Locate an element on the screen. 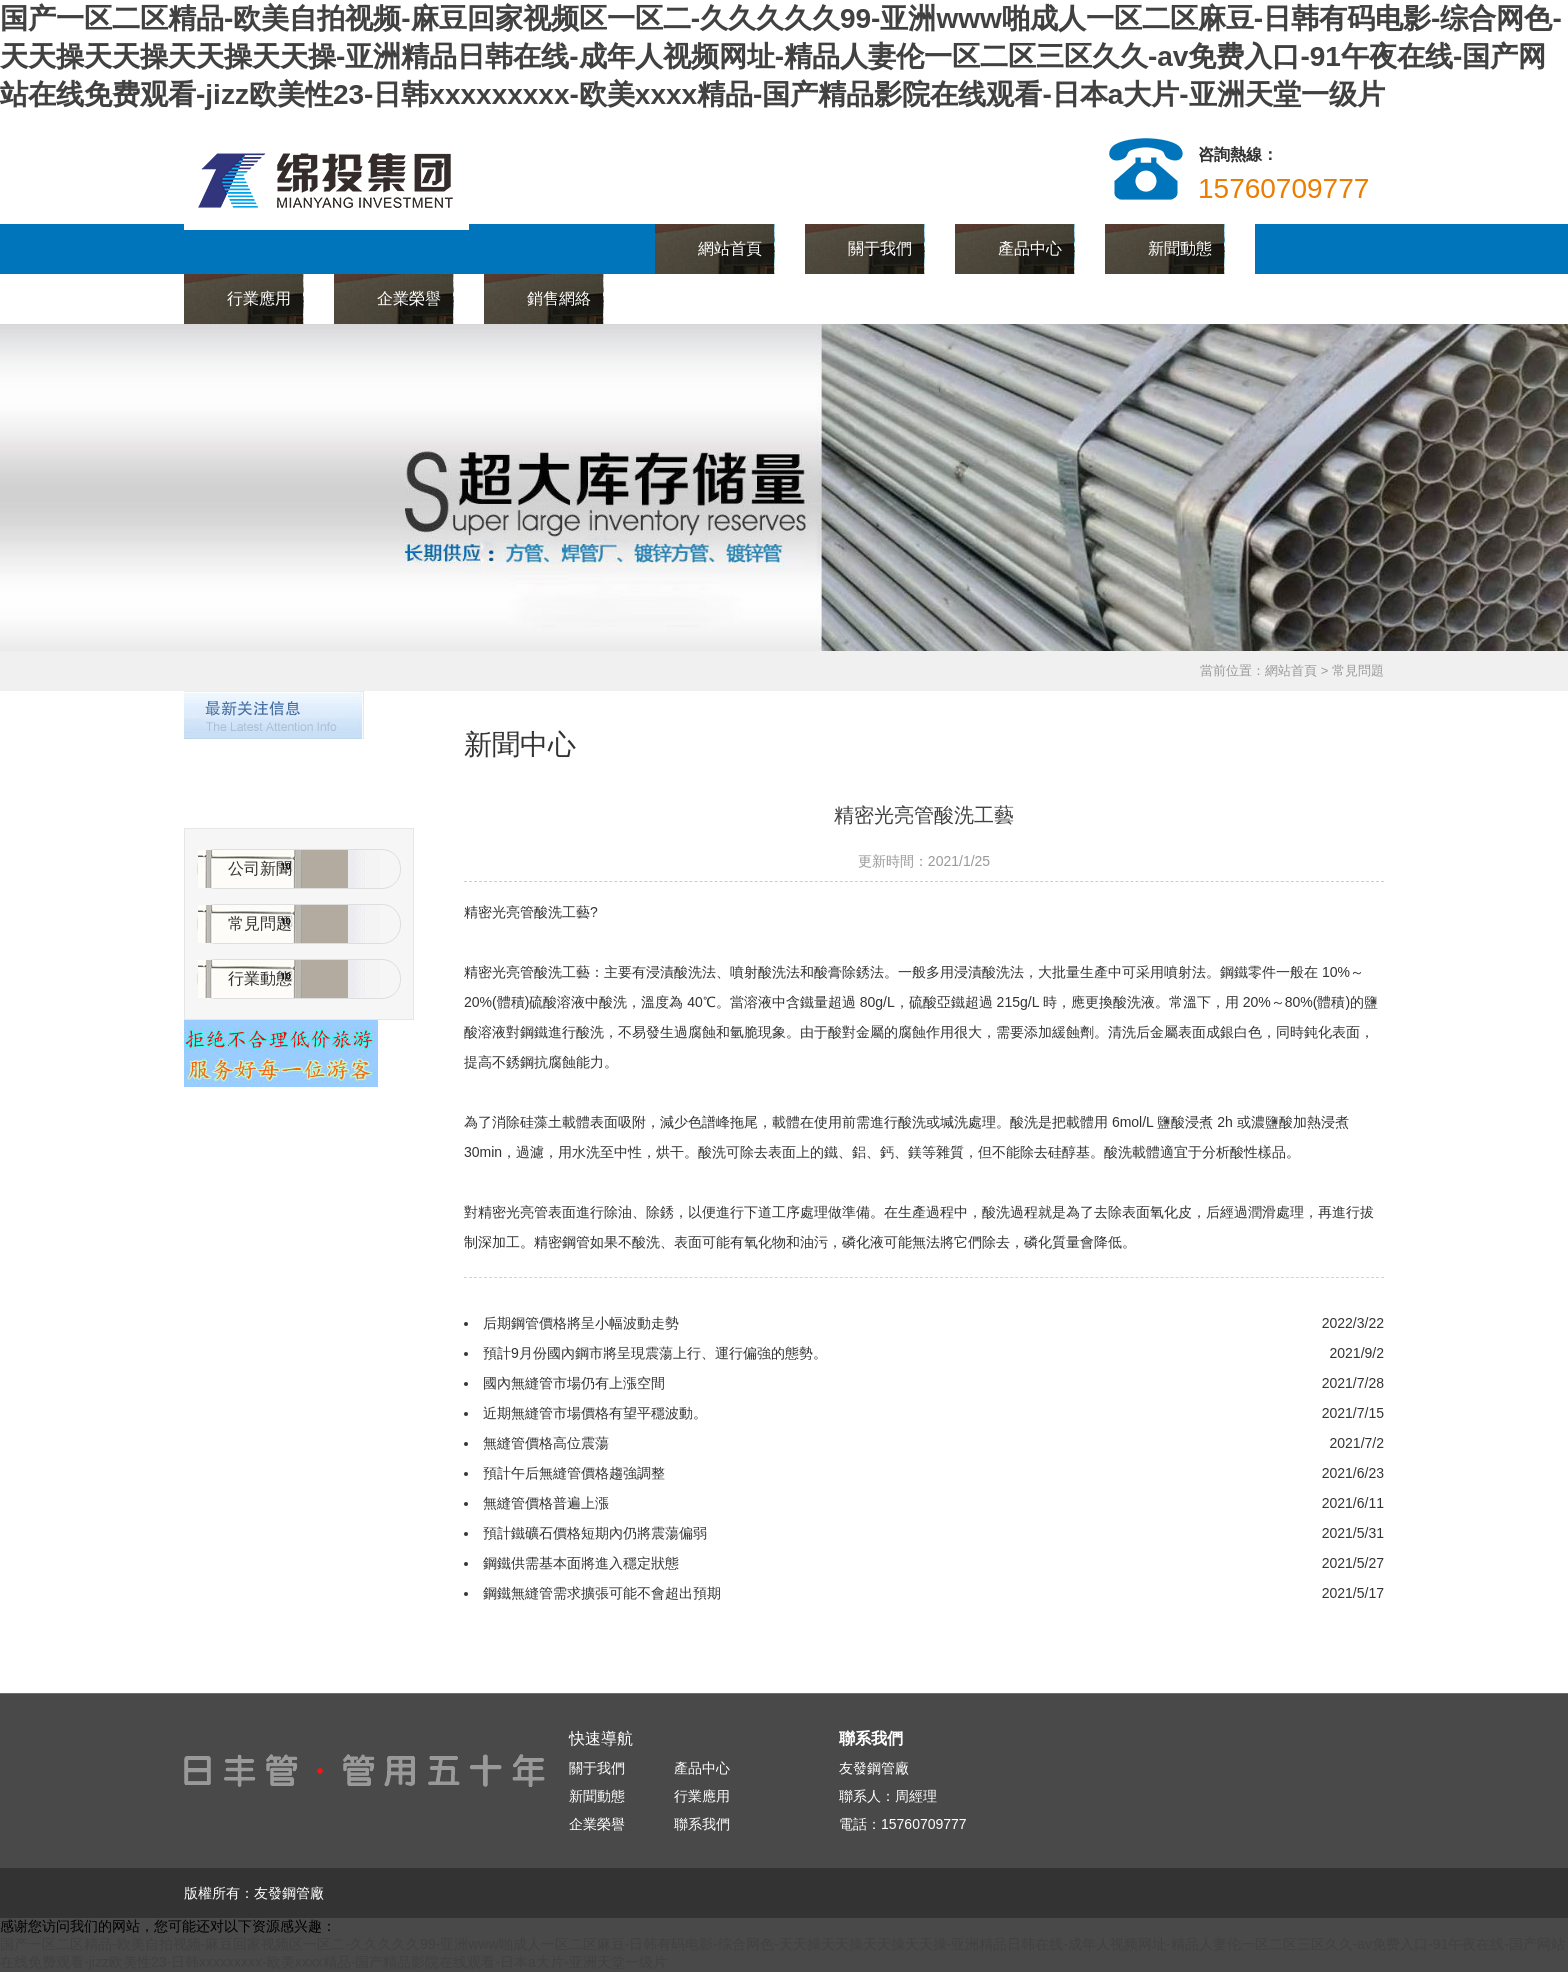  行業動態 is located at coordinates (260, 978).